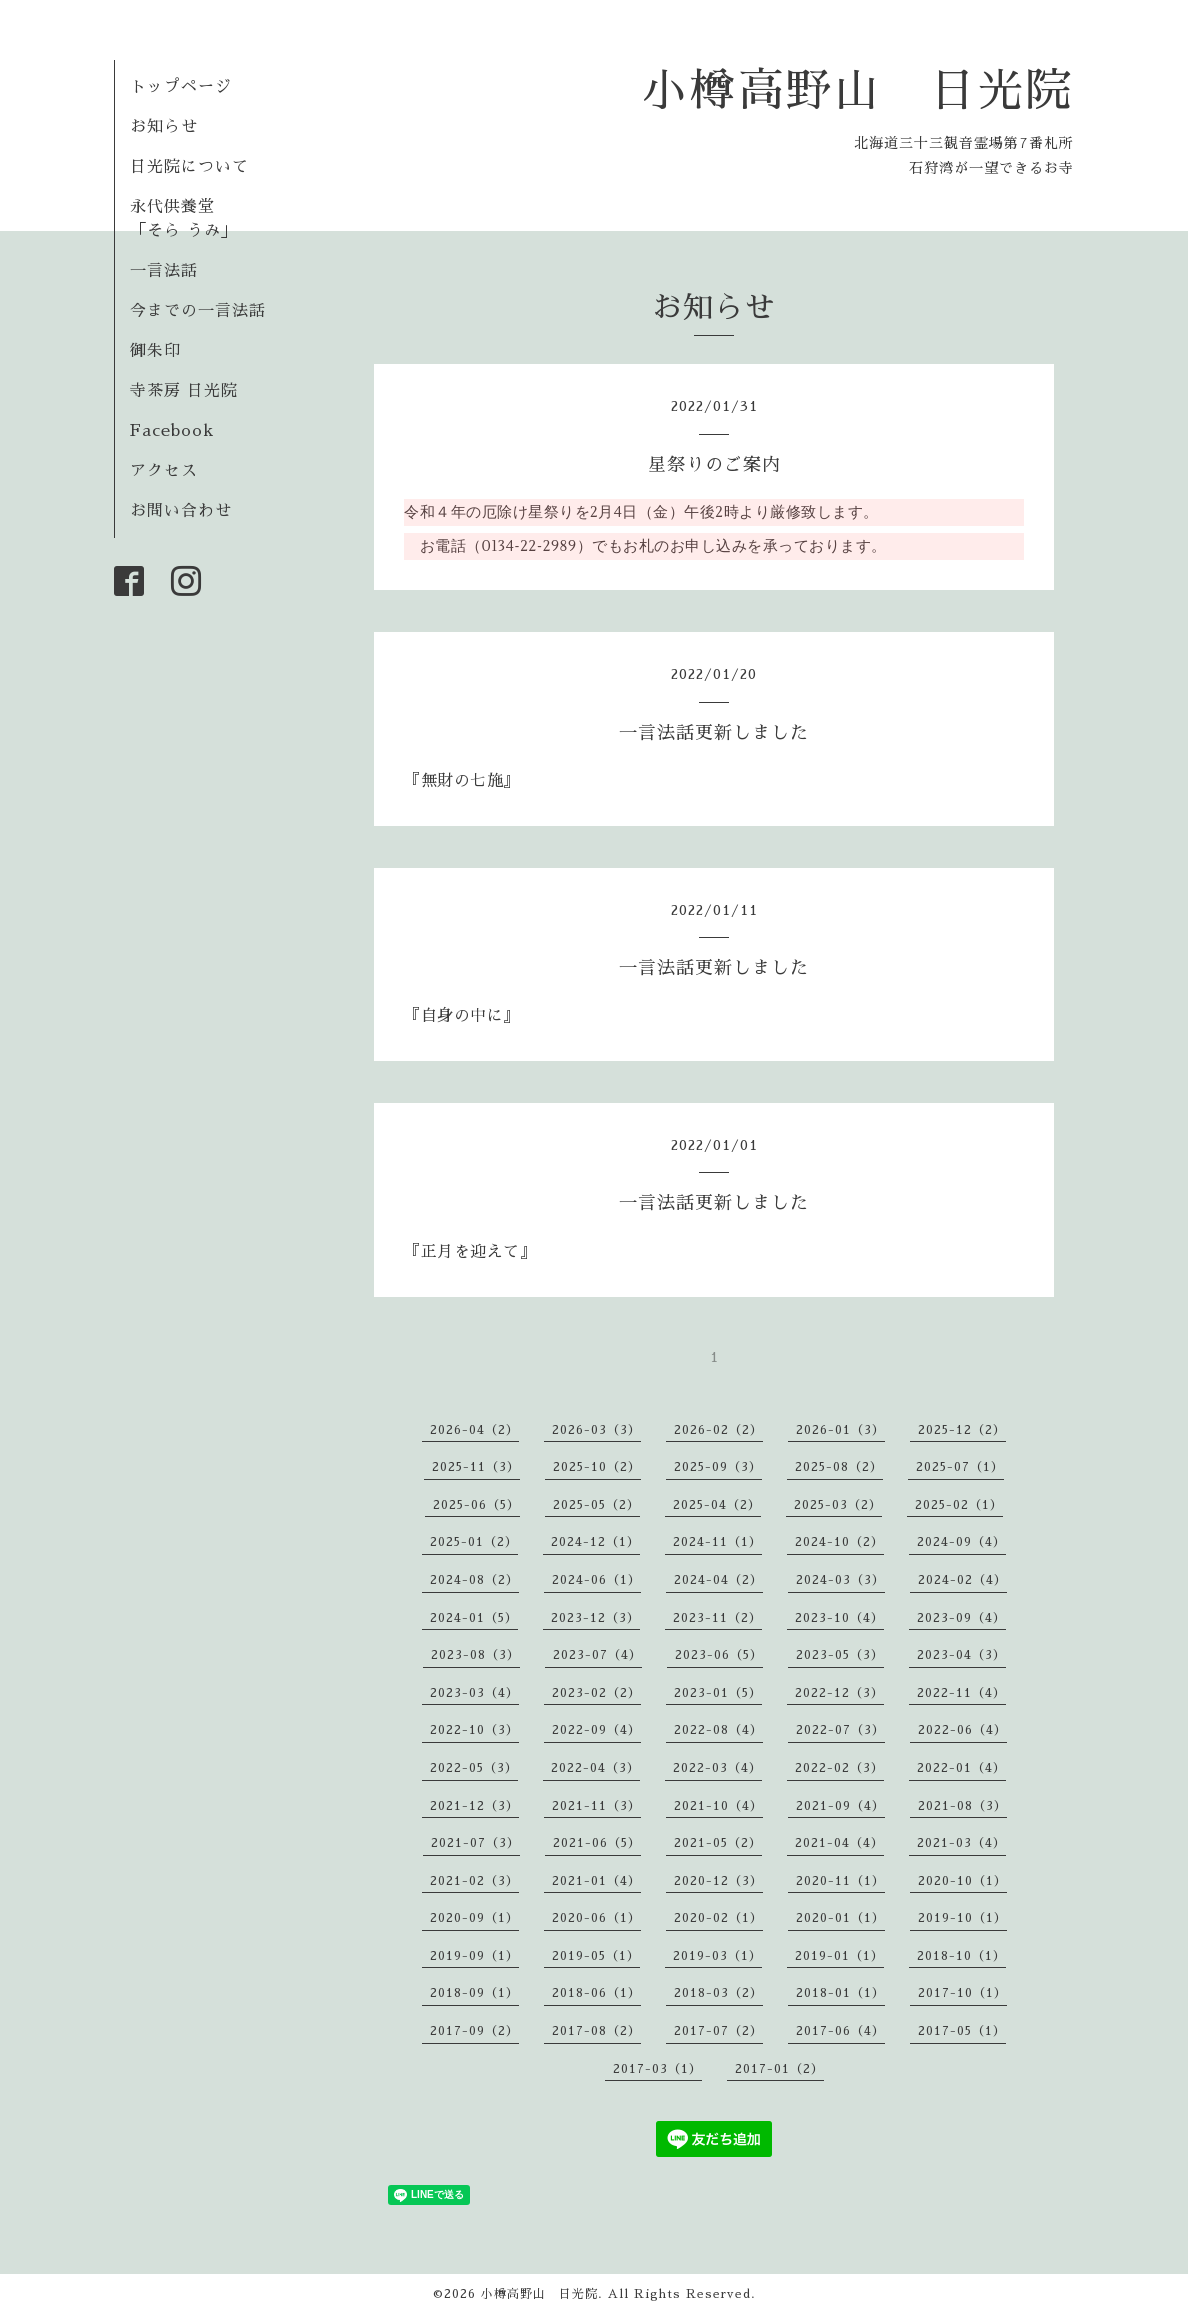  Describe the element at coordinates (717, 1618) in the screenshot. I see `2023-11（2）` at that location.